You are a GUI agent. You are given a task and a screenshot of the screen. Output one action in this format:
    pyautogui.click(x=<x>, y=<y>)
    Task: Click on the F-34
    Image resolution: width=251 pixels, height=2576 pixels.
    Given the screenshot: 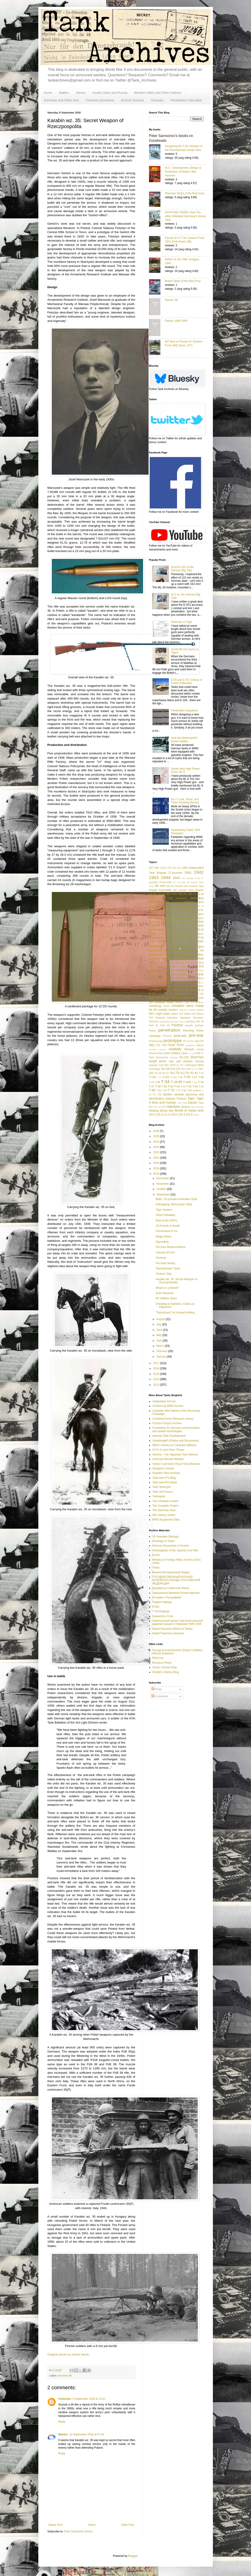 What is the action you would take?
    pyautogui.click(x=201, y=937)
    